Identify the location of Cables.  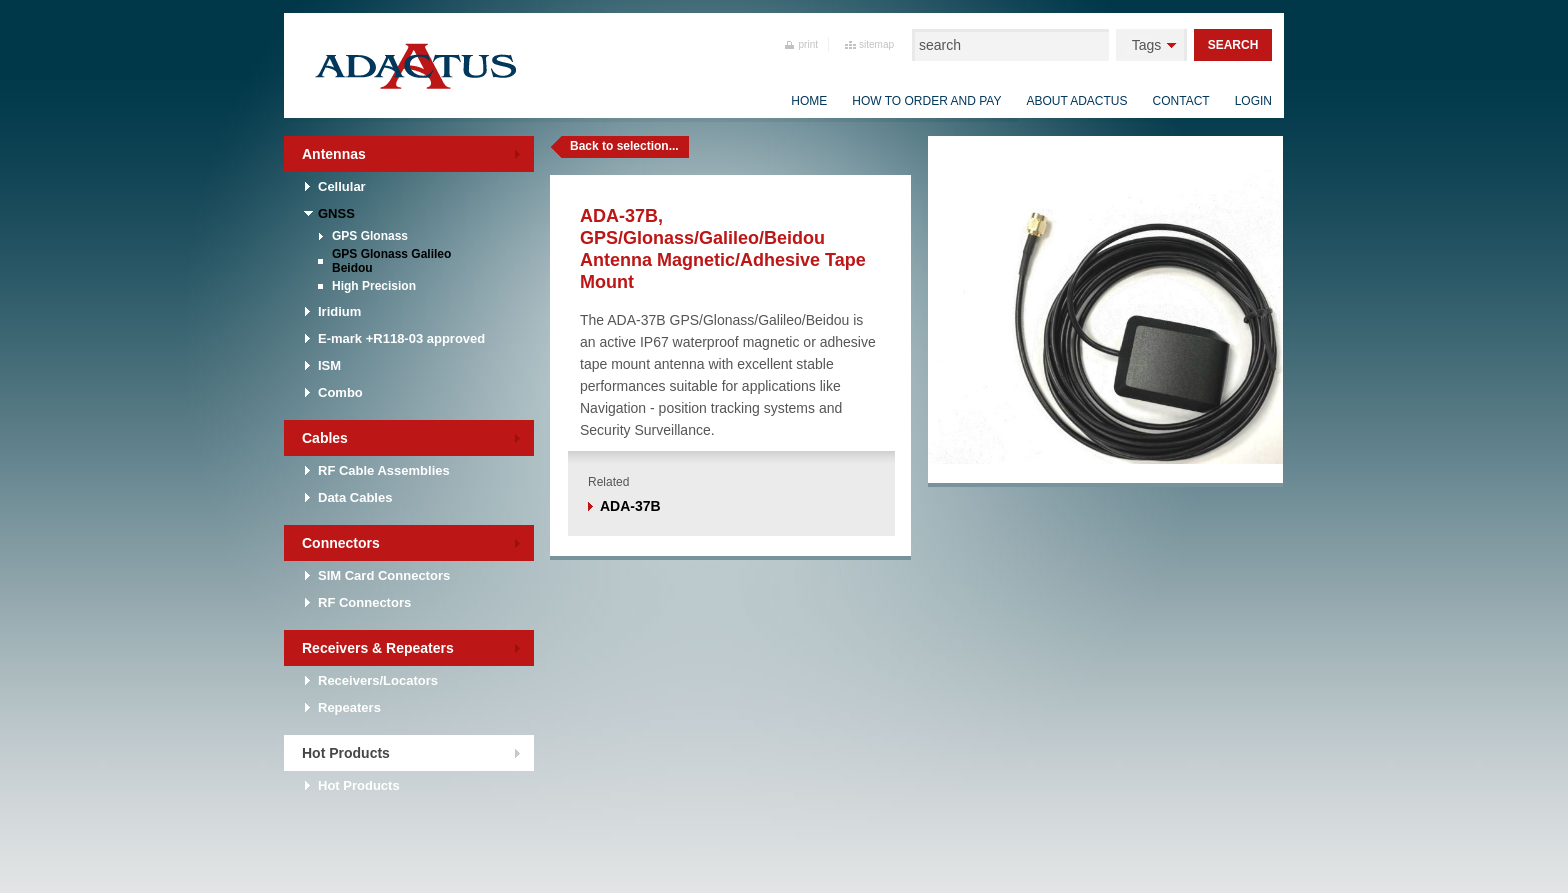
(325, 438).